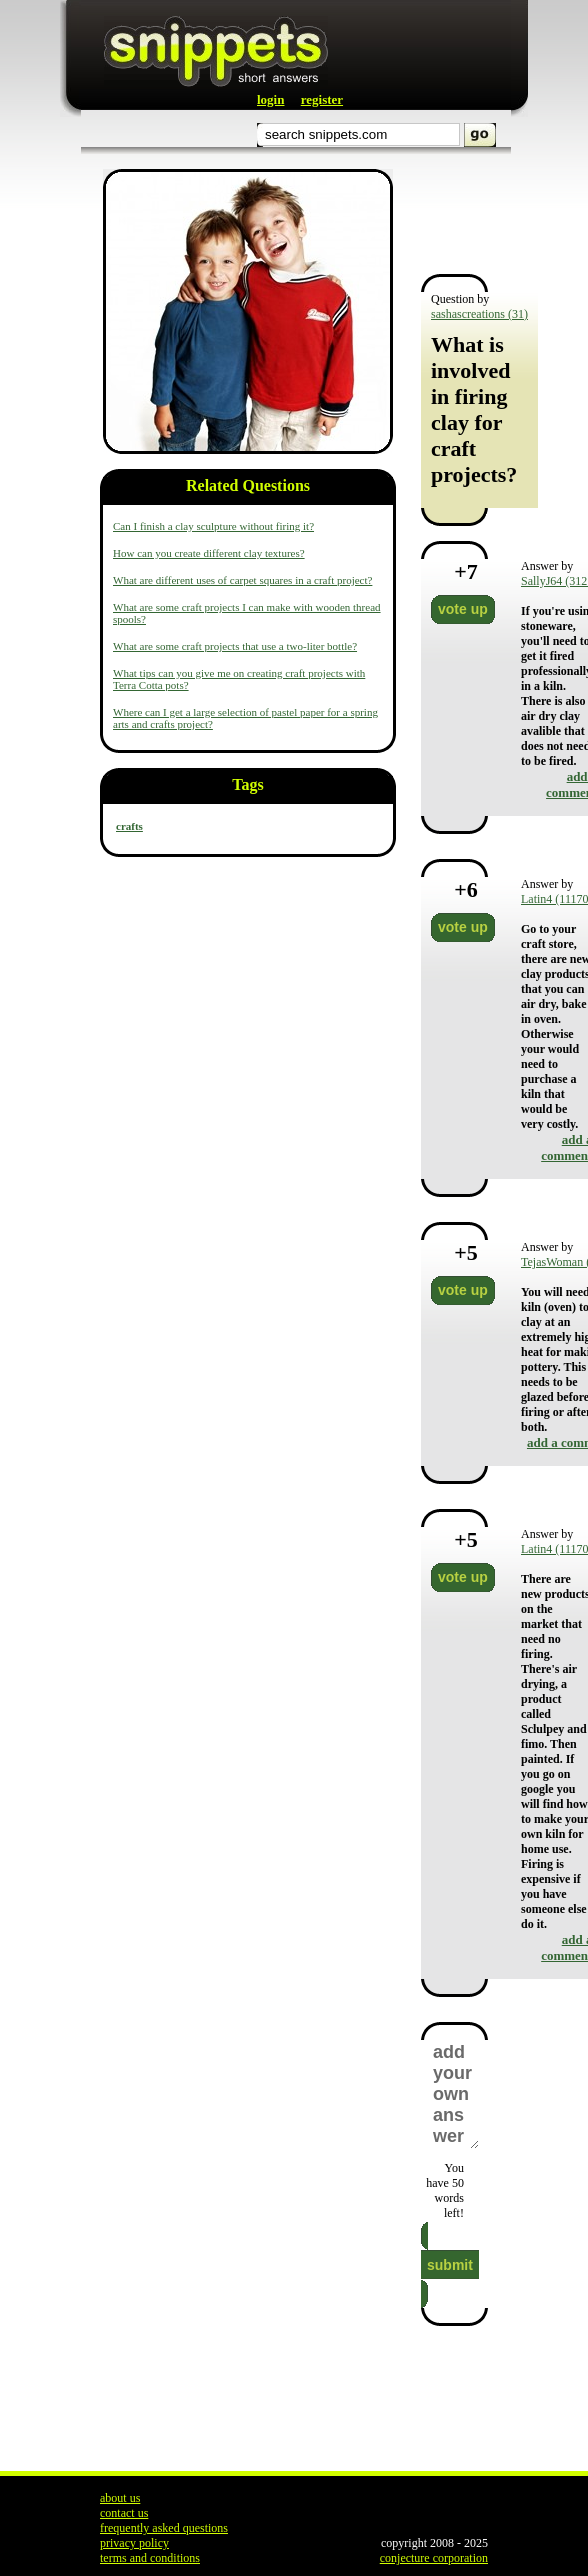 The width and height of the screenshot is (588, 2576). I want to click on submit, so click(450, 2265).